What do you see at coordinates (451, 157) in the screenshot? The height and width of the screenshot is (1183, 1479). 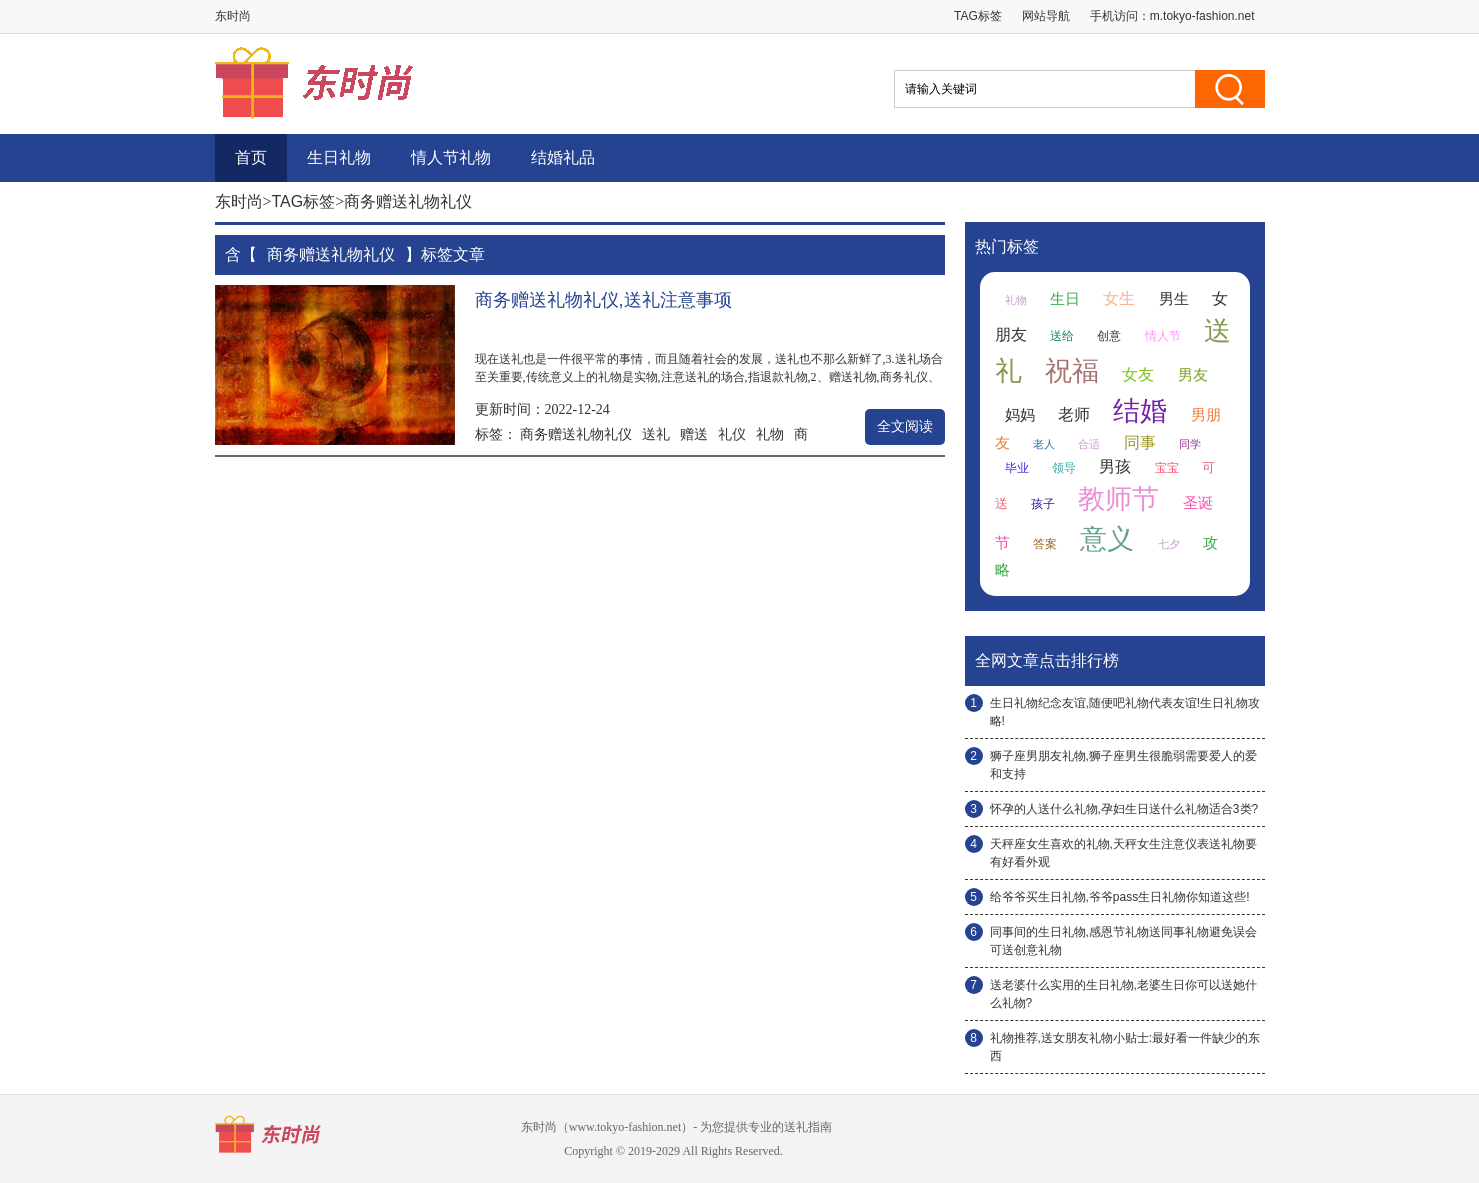 I see `情人节礼物` at bounding box center [451, 157].